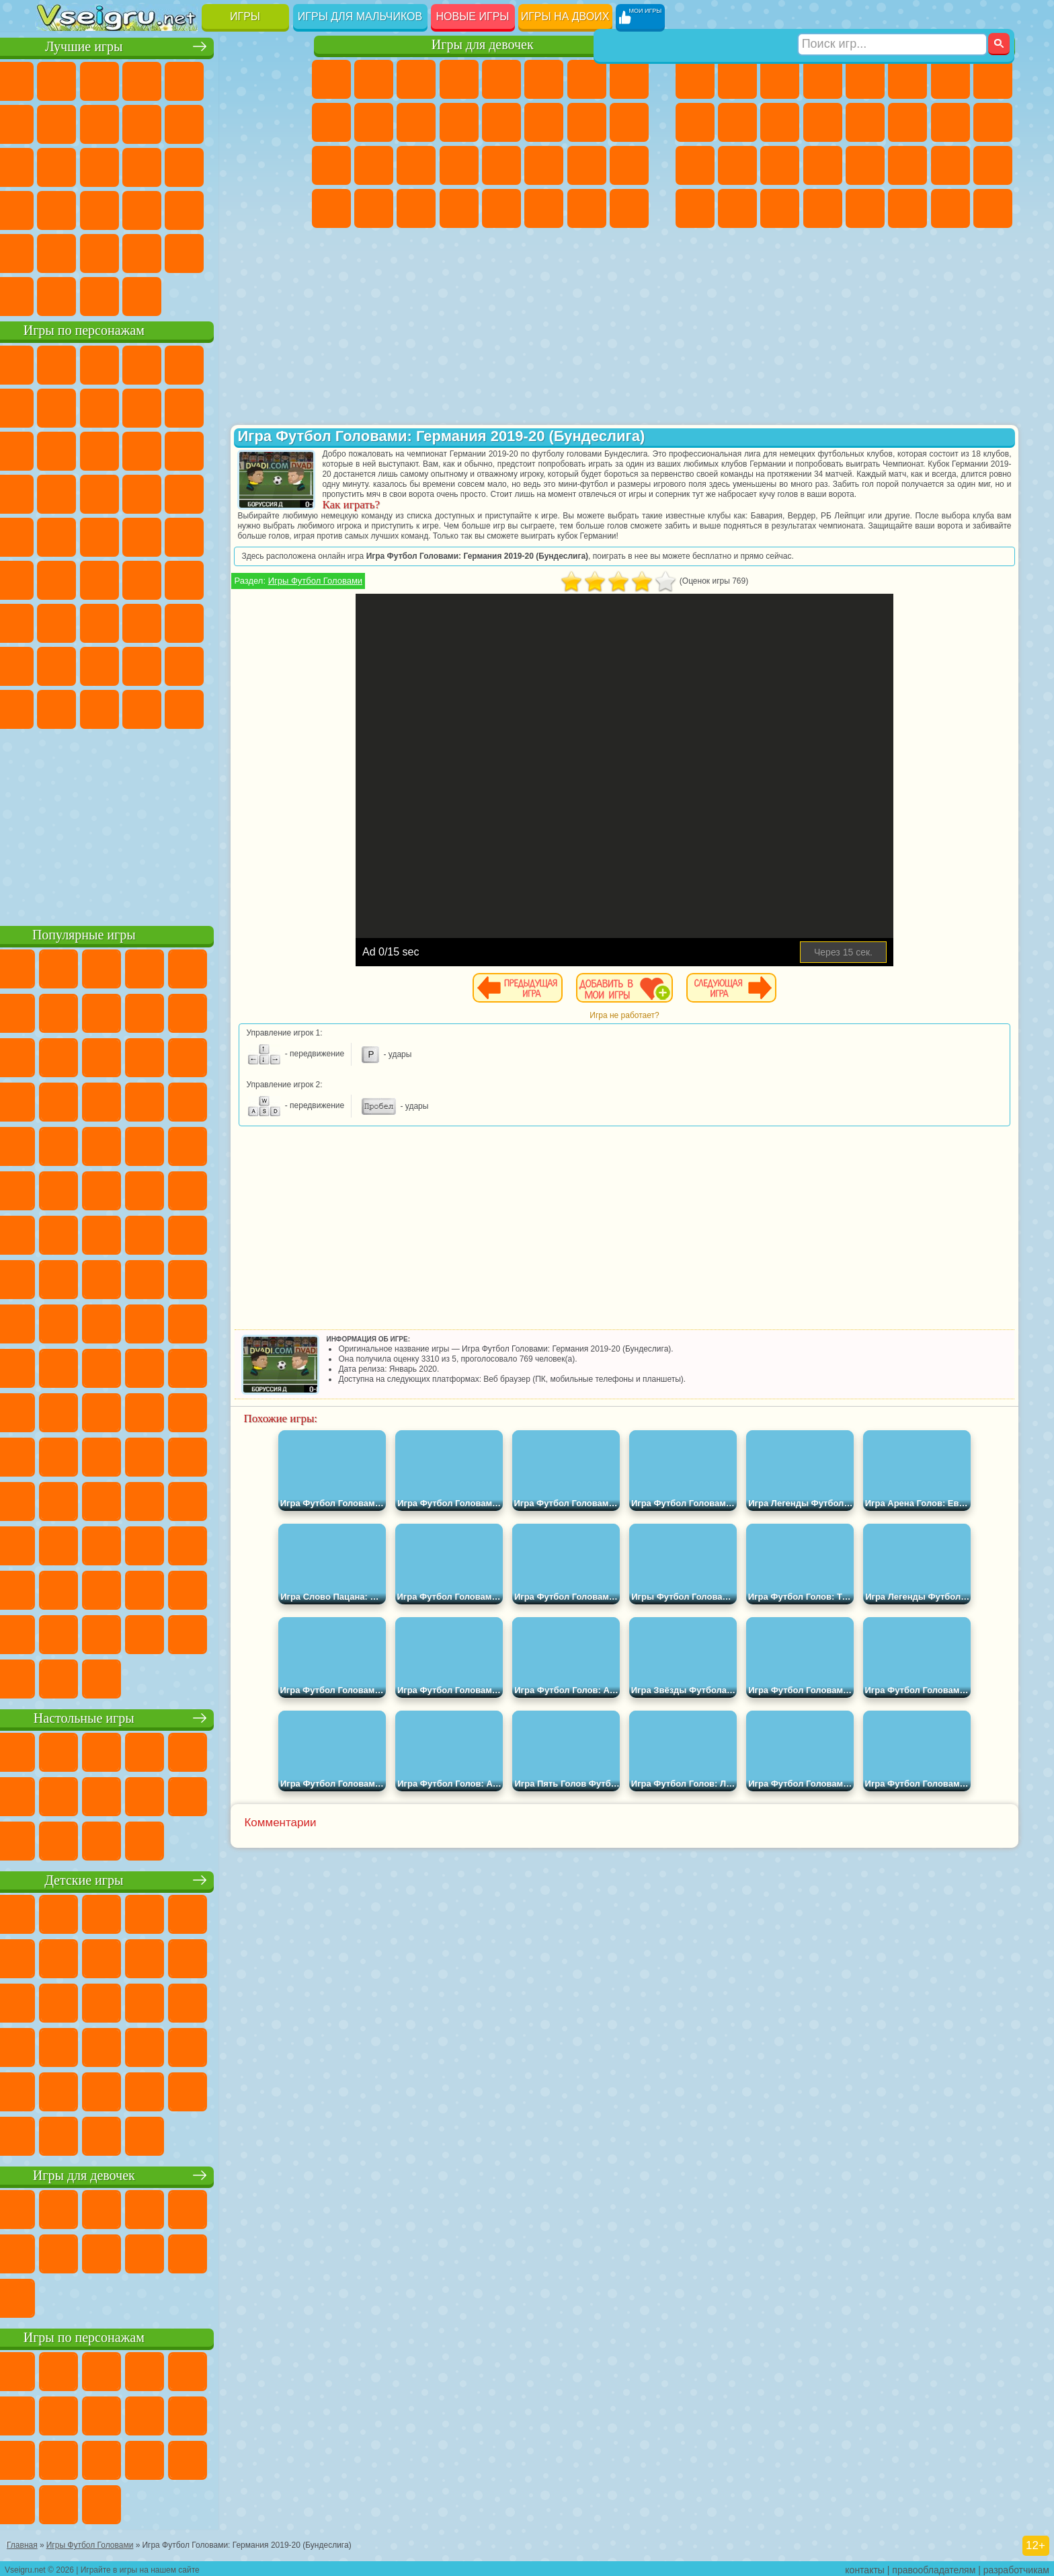 This screenshot has height=2576, width=1054. Describe the element at coordinates (141, 578) in the screenshot. I see `Сиреноголовый` at that location.